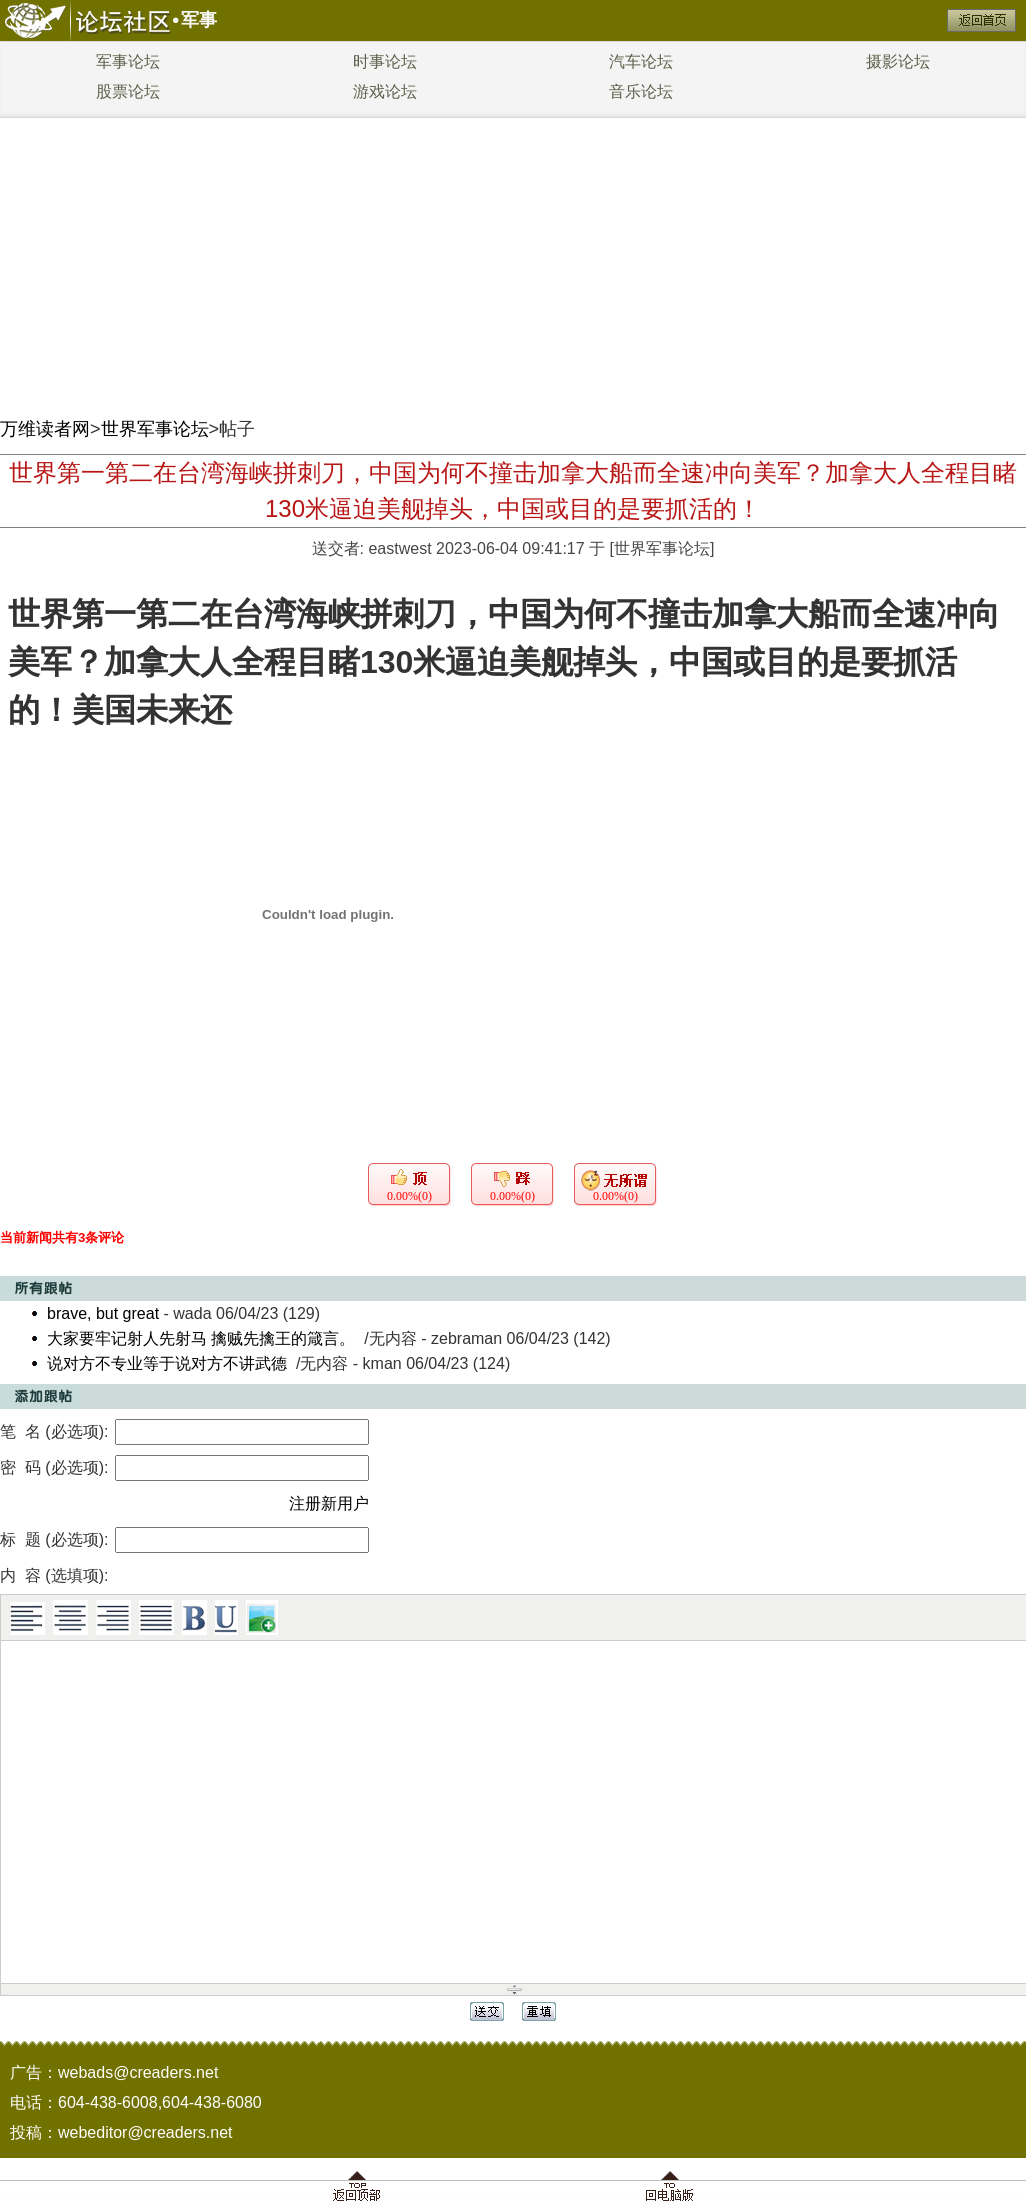 This screenshot has width=1026, height=2211. Describe the element at coordinates (128, 91) in the screenshot. I see `股票论坛` at that location.